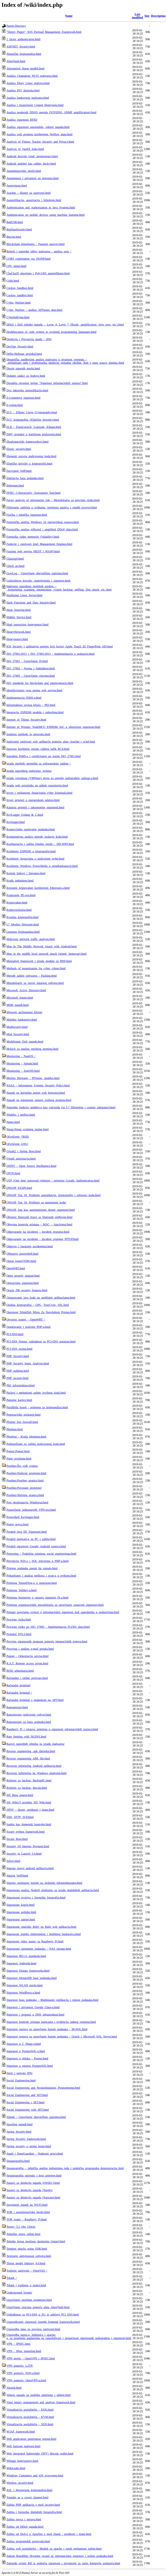 Image resolution: width=166 pixels, height=2576 pixels. What do you see at coordinates (32, 75) in the screenshot?
I see `Analiza_Chamaleon_Wi-Fi_malwarea.html` at bounding box center [32, 75].